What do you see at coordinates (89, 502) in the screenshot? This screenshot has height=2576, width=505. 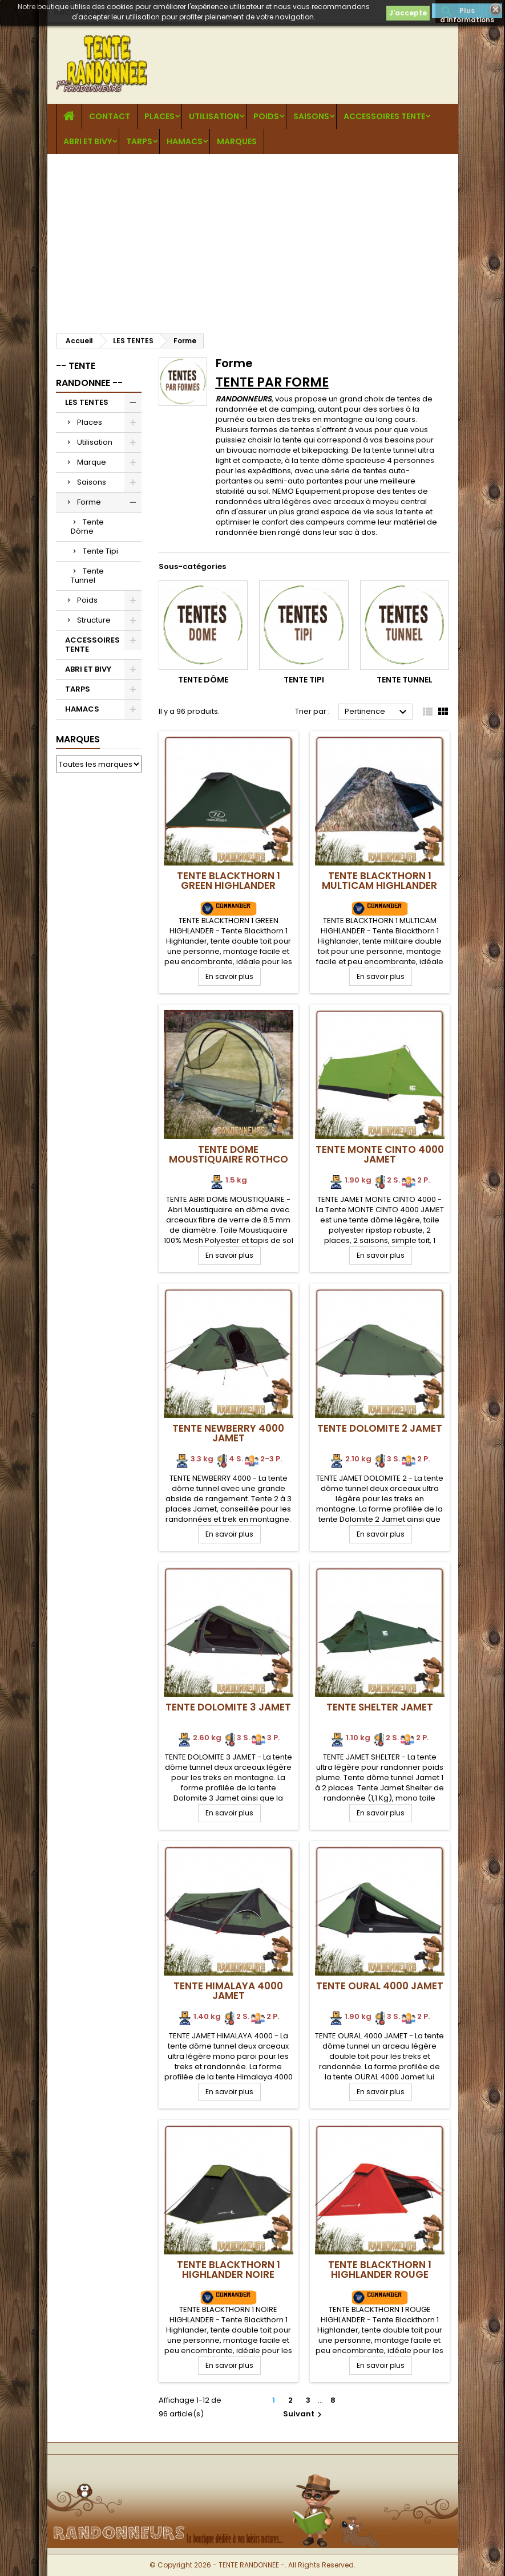 I see `Forme` at bounding box center [89, 502].